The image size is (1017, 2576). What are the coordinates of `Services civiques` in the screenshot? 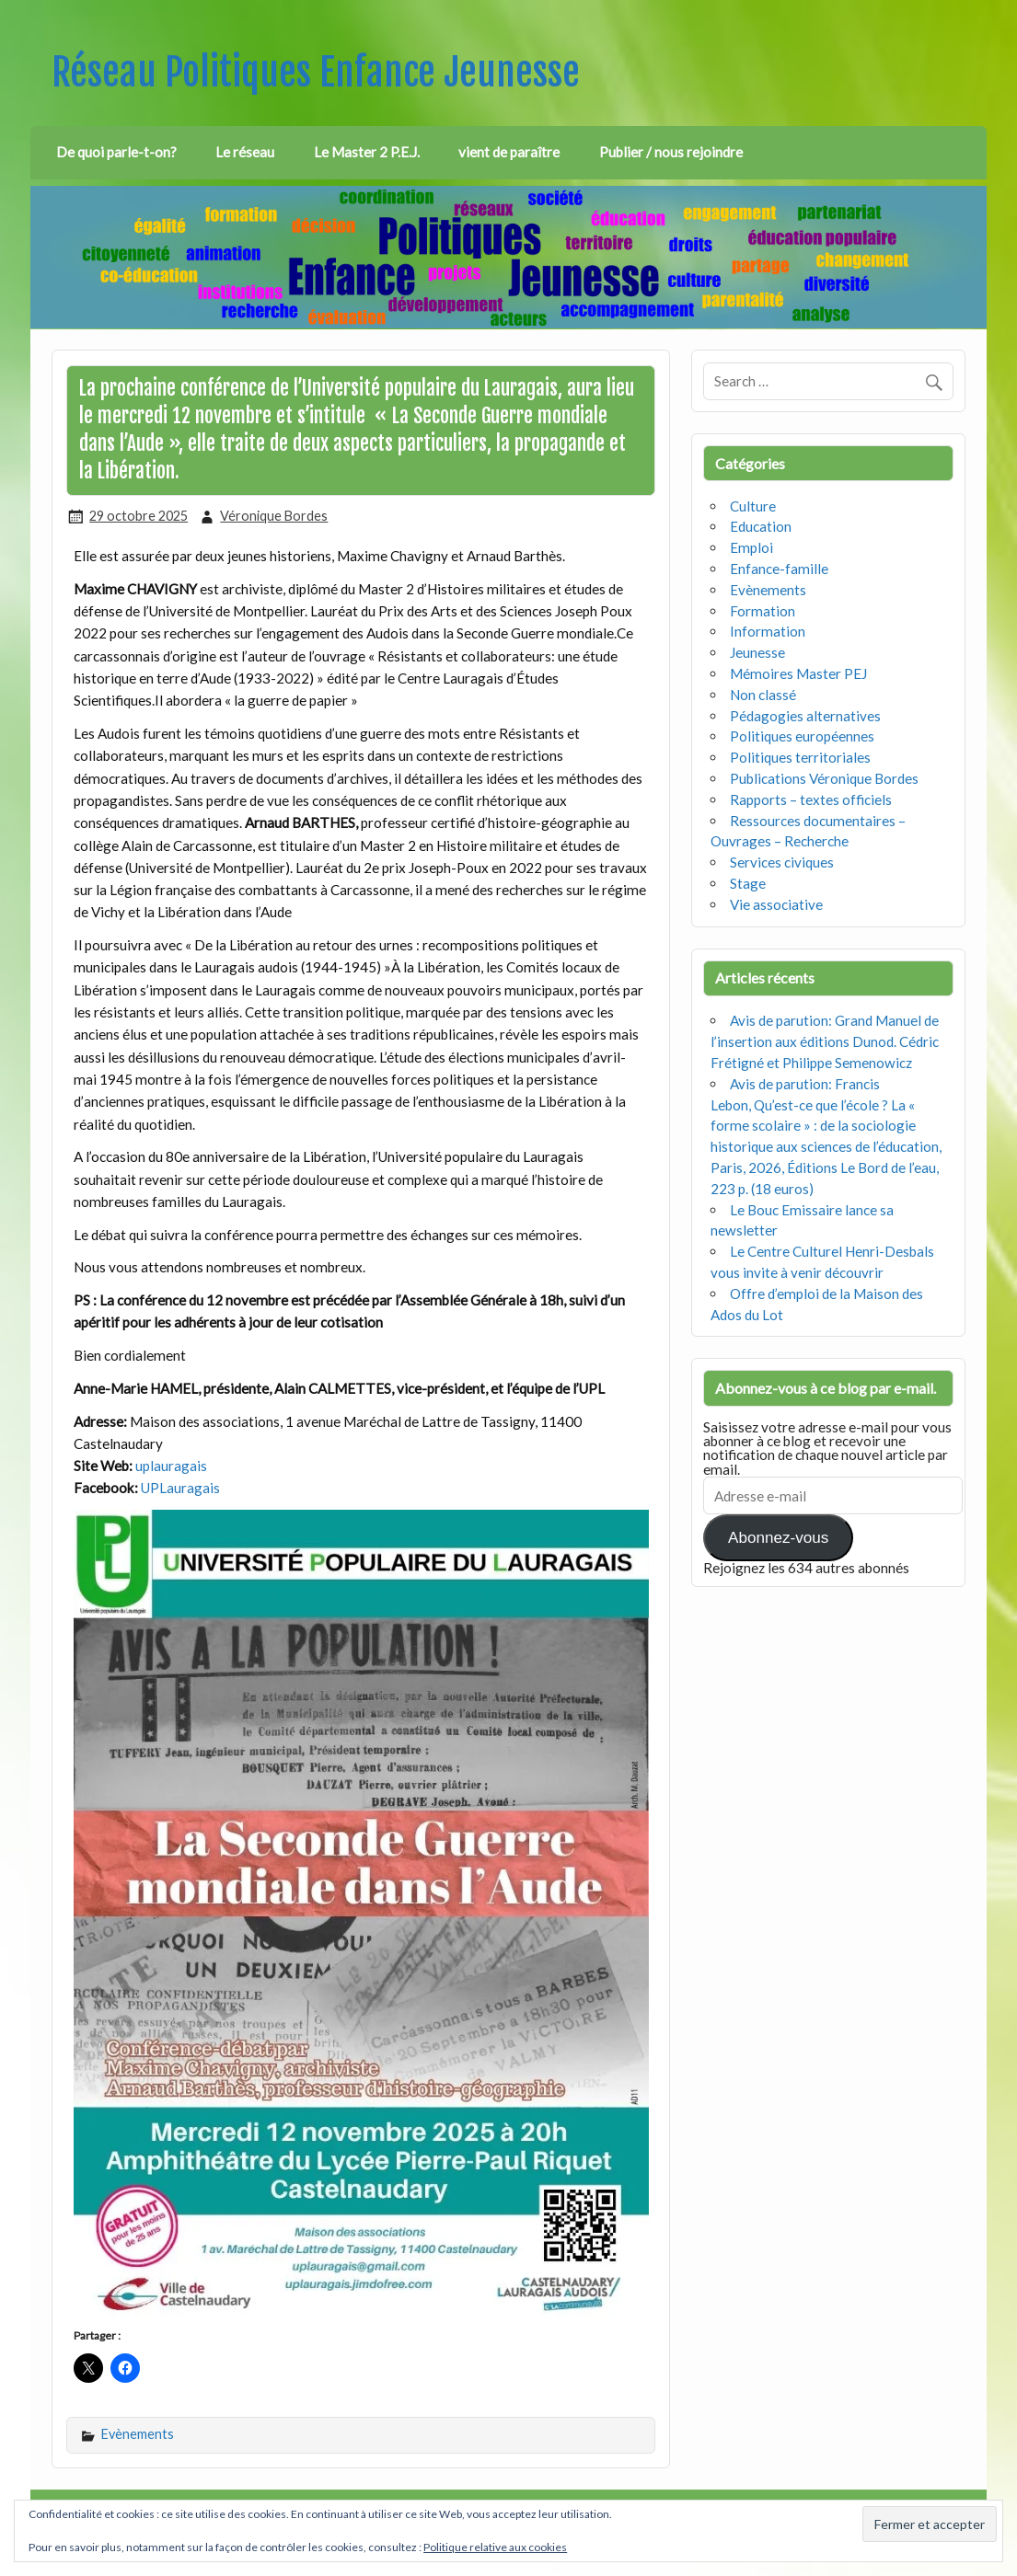 It's located at (782, 862).